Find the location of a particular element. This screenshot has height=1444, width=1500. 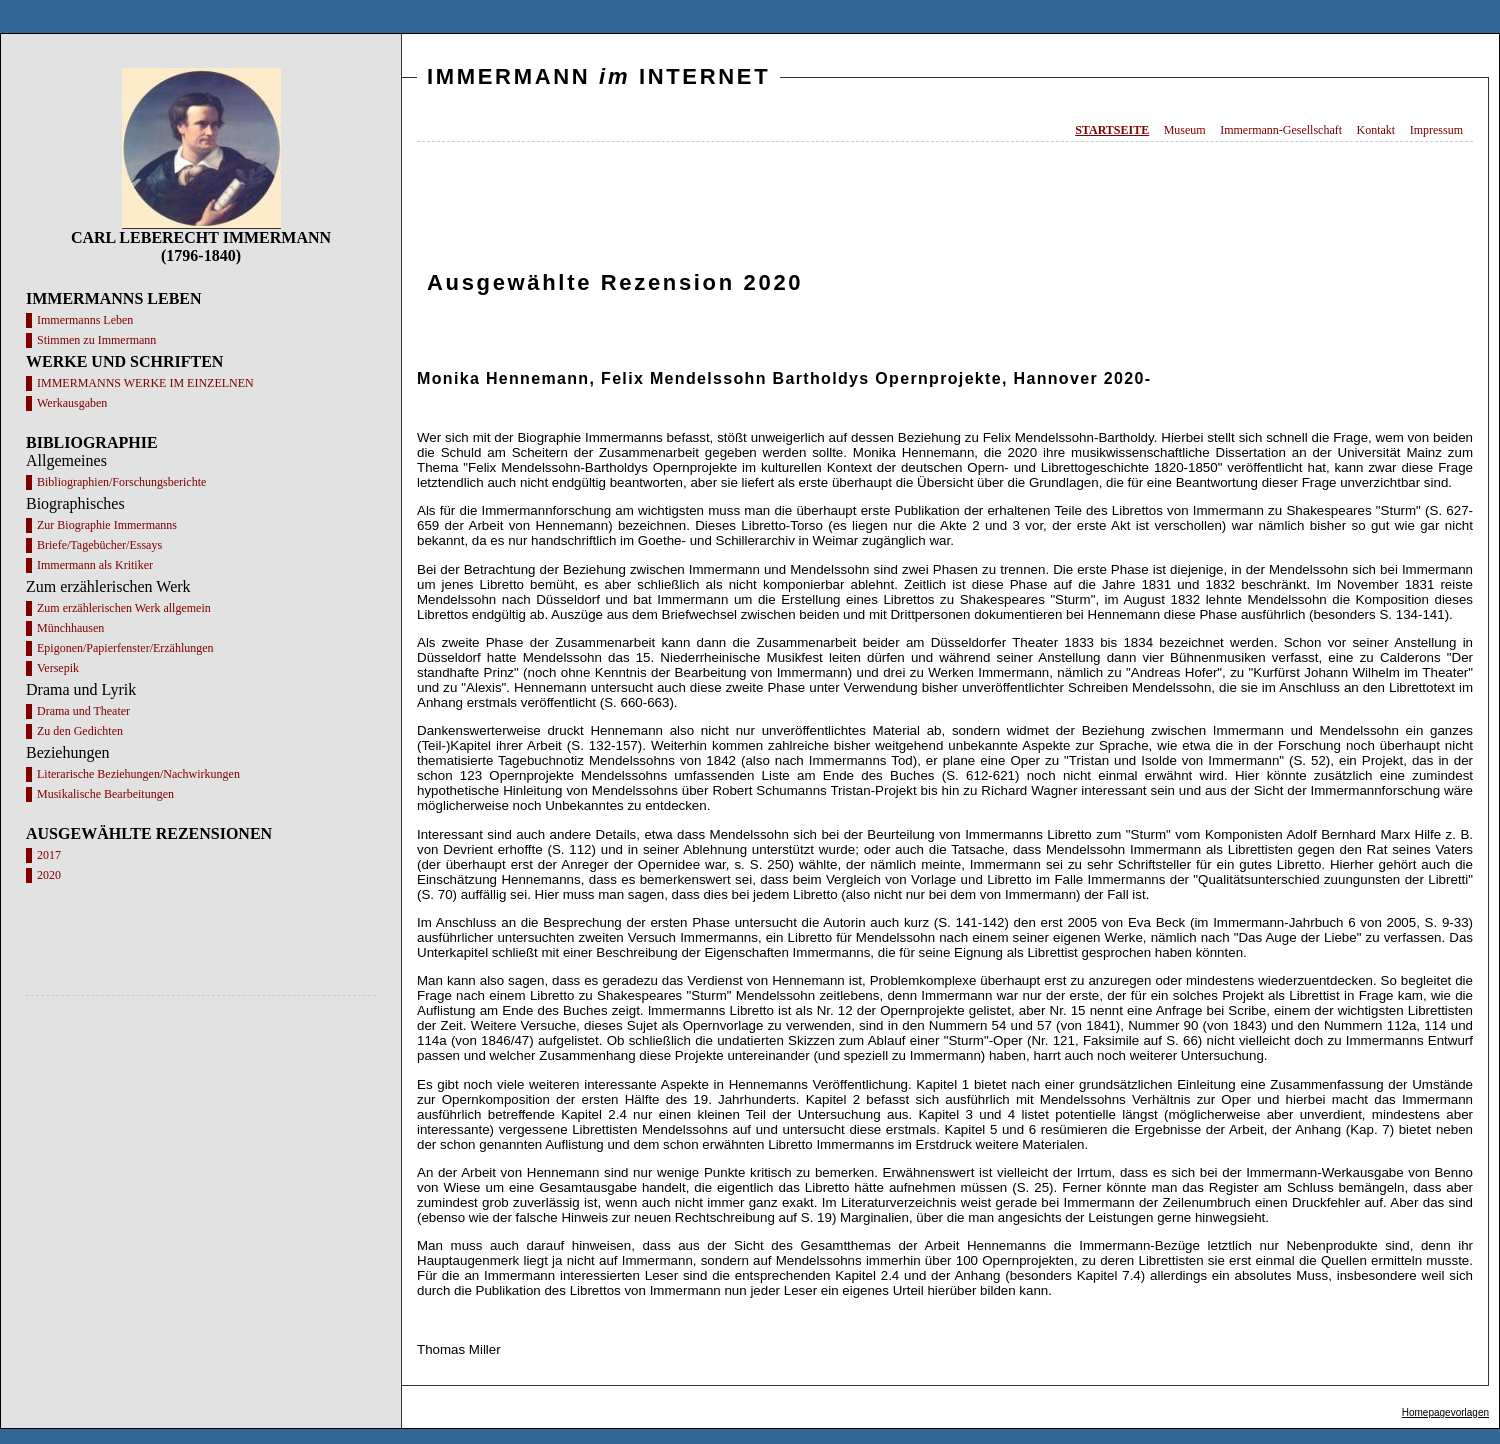

Immermann-Gesellschaft is located at coordinates (1281, 130).